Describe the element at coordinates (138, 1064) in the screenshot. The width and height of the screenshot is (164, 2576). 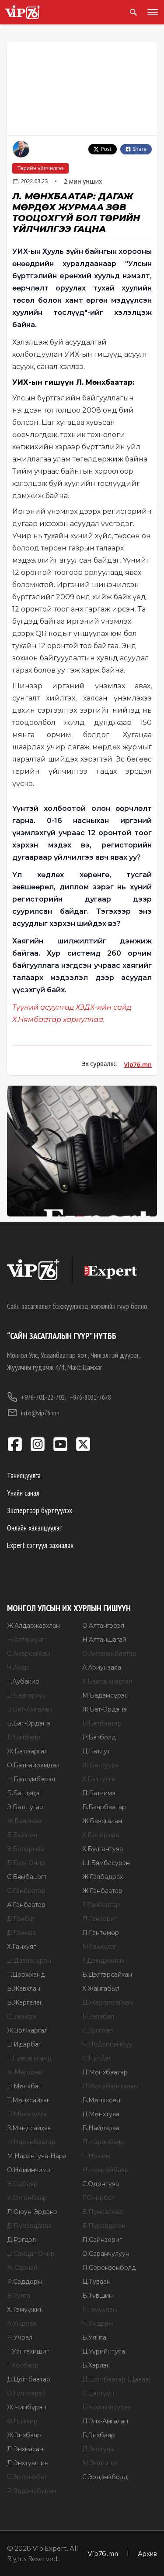
I see `Vip76.mn` at that location.